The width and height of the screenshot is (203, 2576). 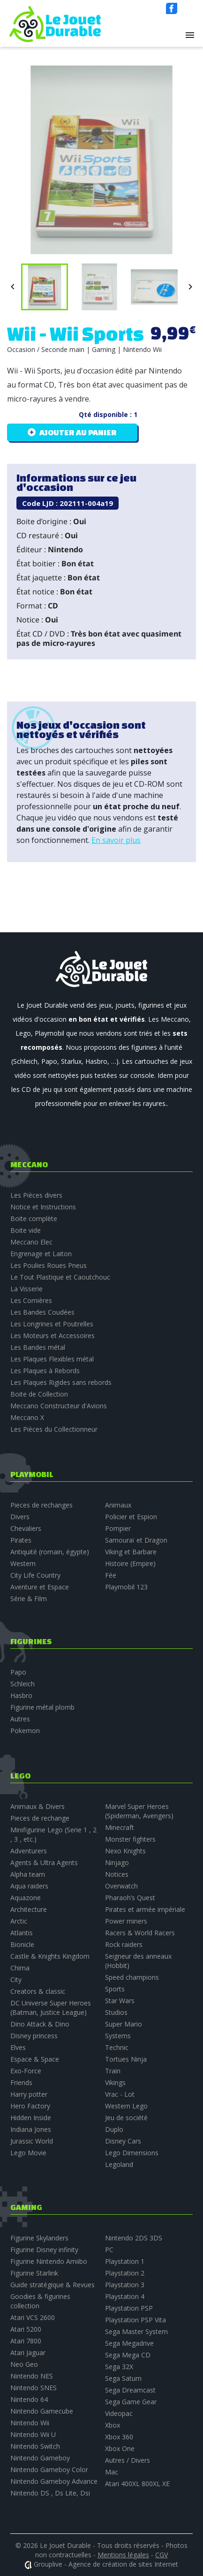 What do you see at coordinates (49, 2469) in the screenshot?
I see `Nintendo Gameboy Color` at bounding box center [49, 2469].